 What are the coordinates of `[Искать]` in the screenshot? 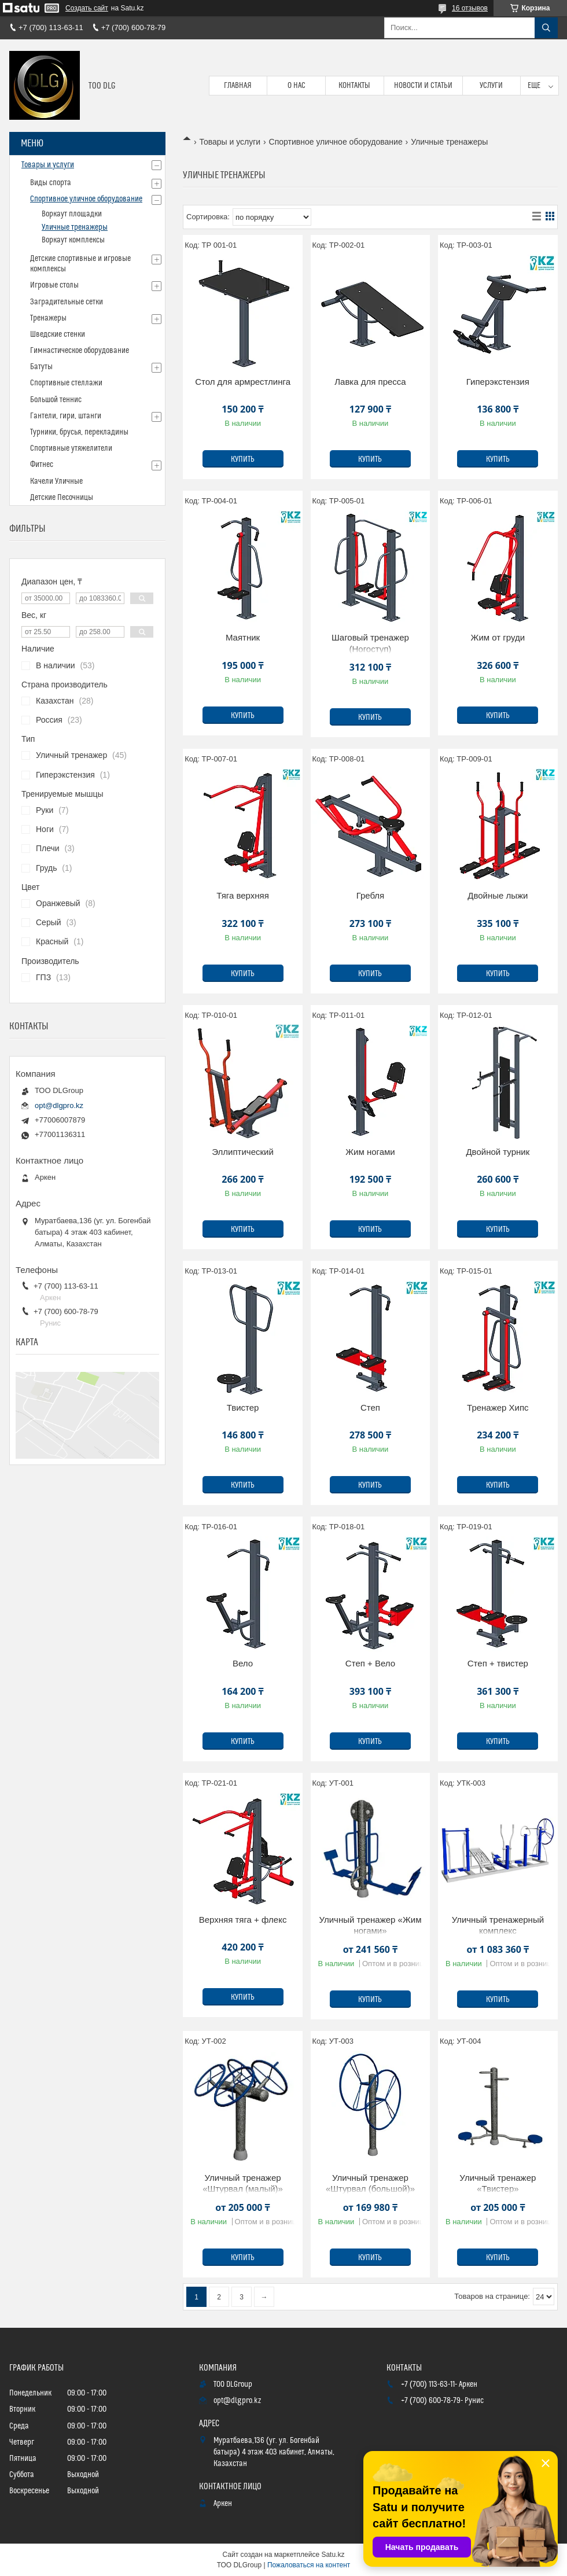 It's located at (546, 27).